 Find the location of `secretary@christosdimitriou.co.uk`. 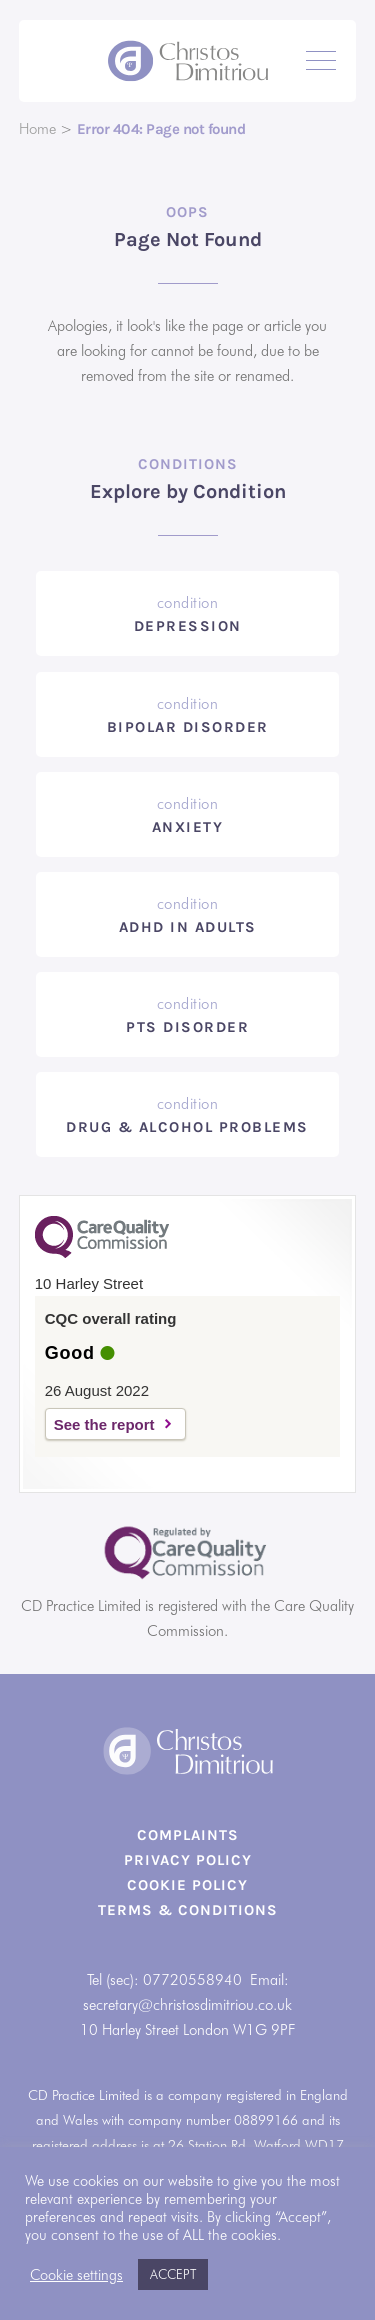

secretary@christosdimitriou.co.uk is located at coordinates (187, 2005).